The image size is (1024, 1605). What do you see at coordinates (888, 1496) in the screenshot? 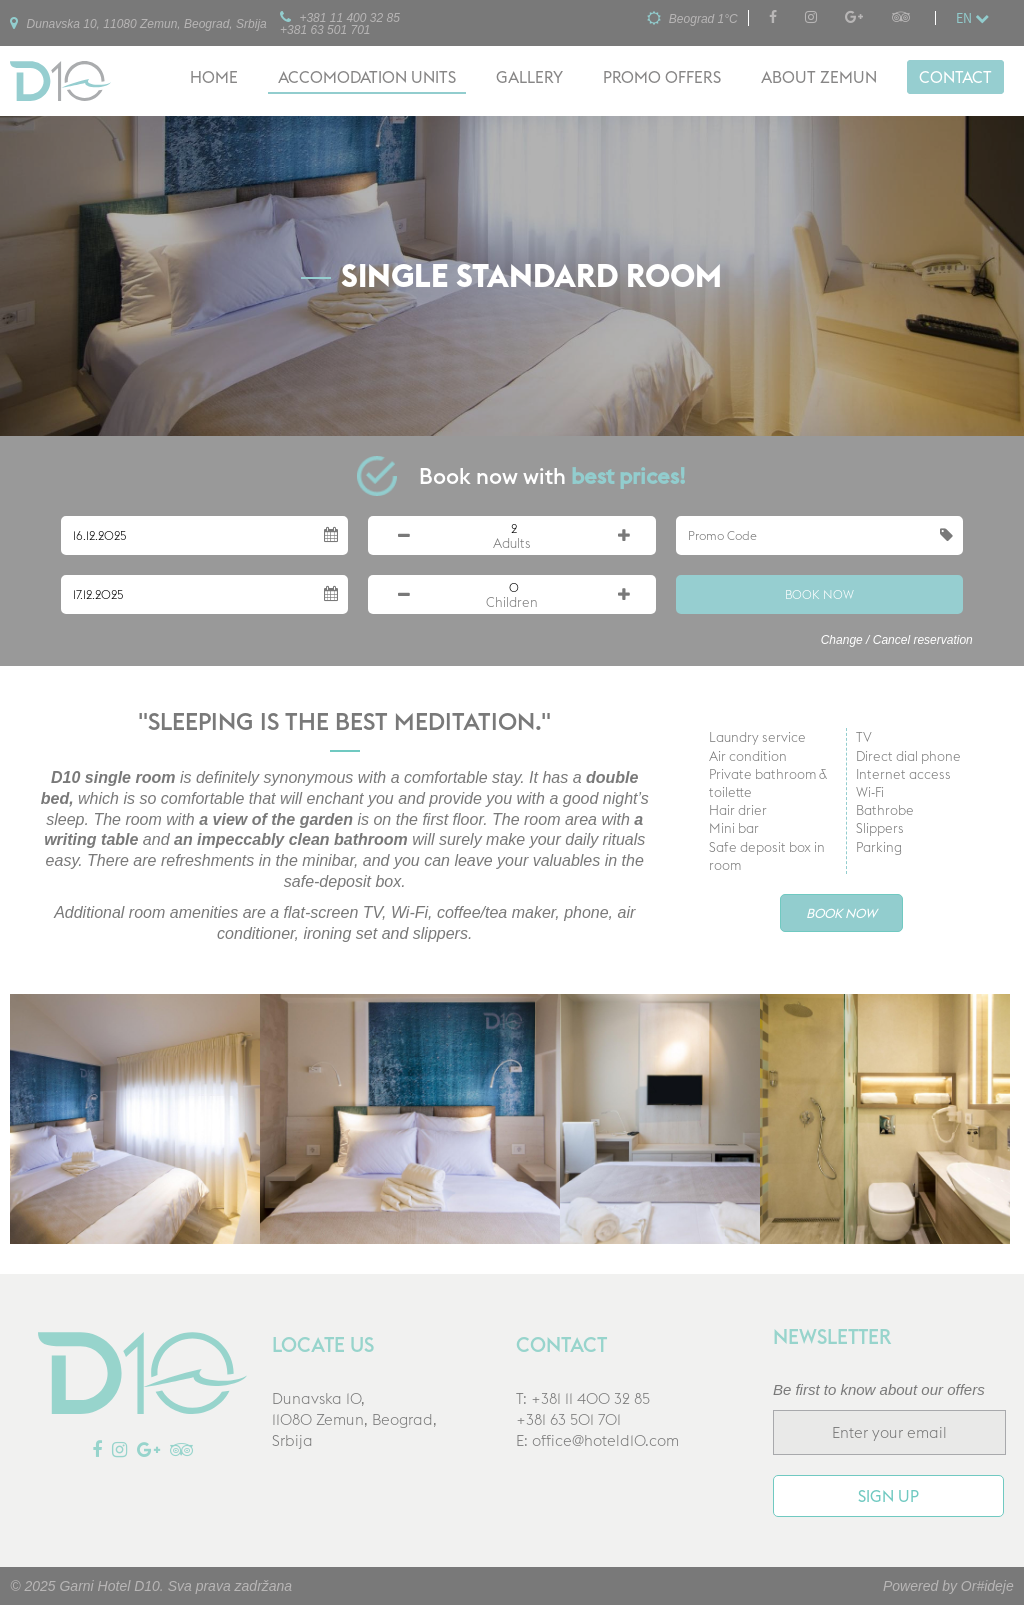
I see `Sign up` at bounding box center [888, 1496].